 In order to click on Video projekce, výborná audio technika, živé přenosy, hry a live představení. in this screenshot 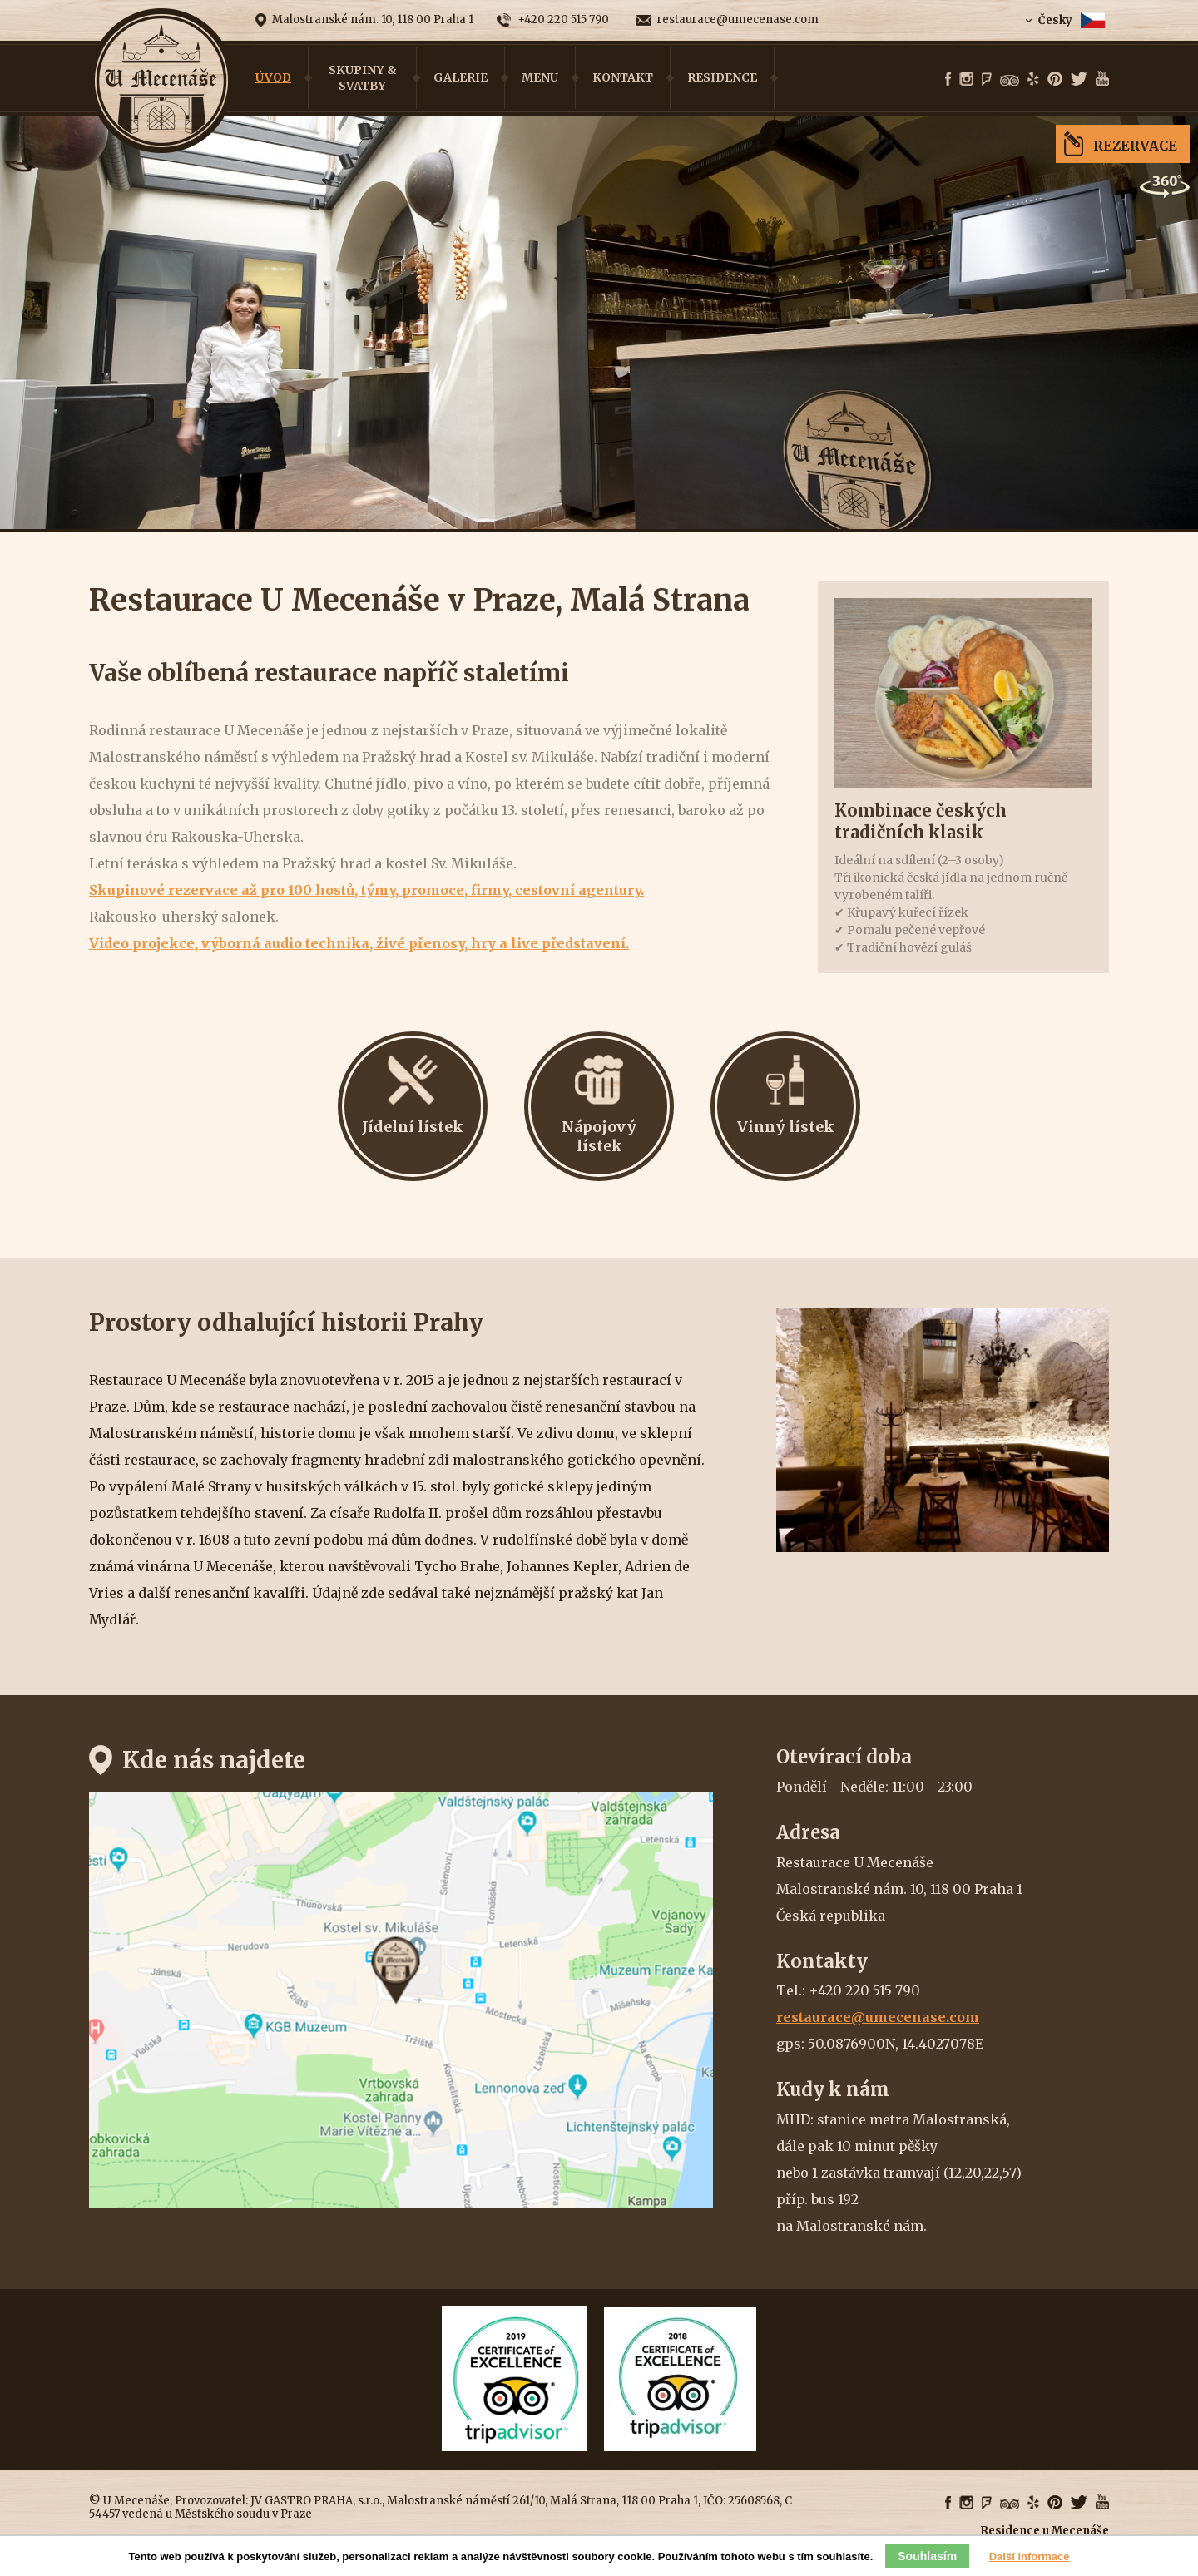, I will do `click(359, 943)`.